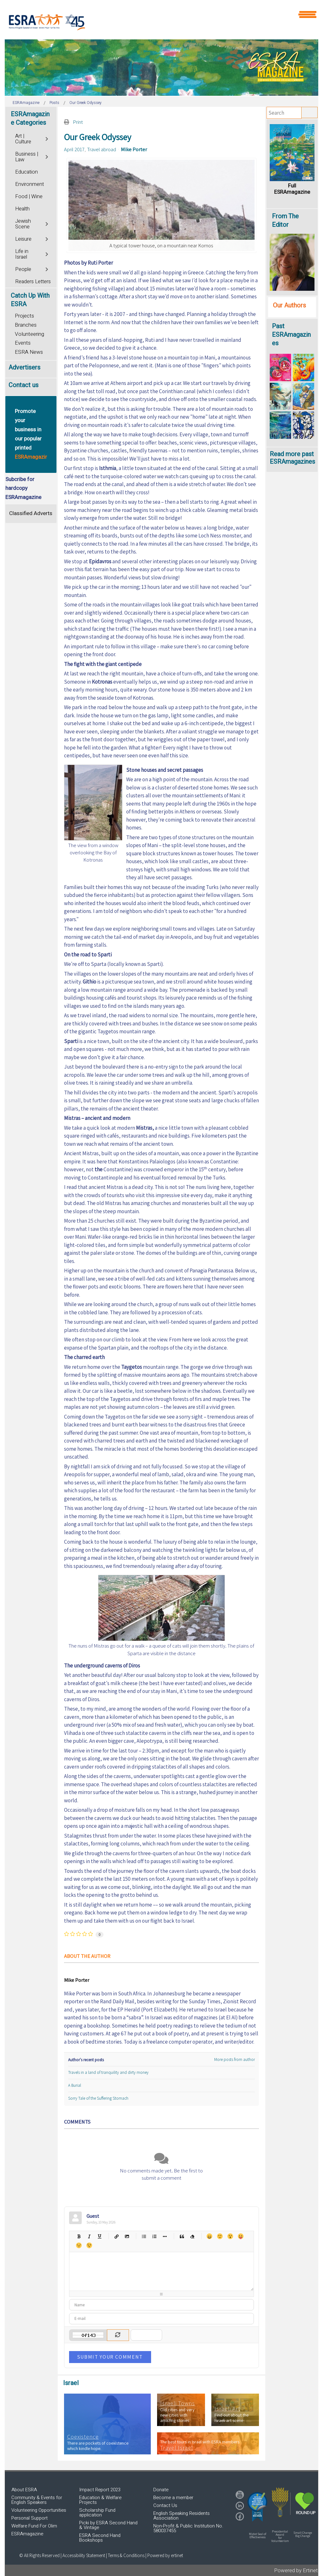 The width and height of the screenshot is (323, 2576). What do you see at coordinates (182, 2236) in the screenshot?
I see `Quotes` at bounding box center [182, 2236].